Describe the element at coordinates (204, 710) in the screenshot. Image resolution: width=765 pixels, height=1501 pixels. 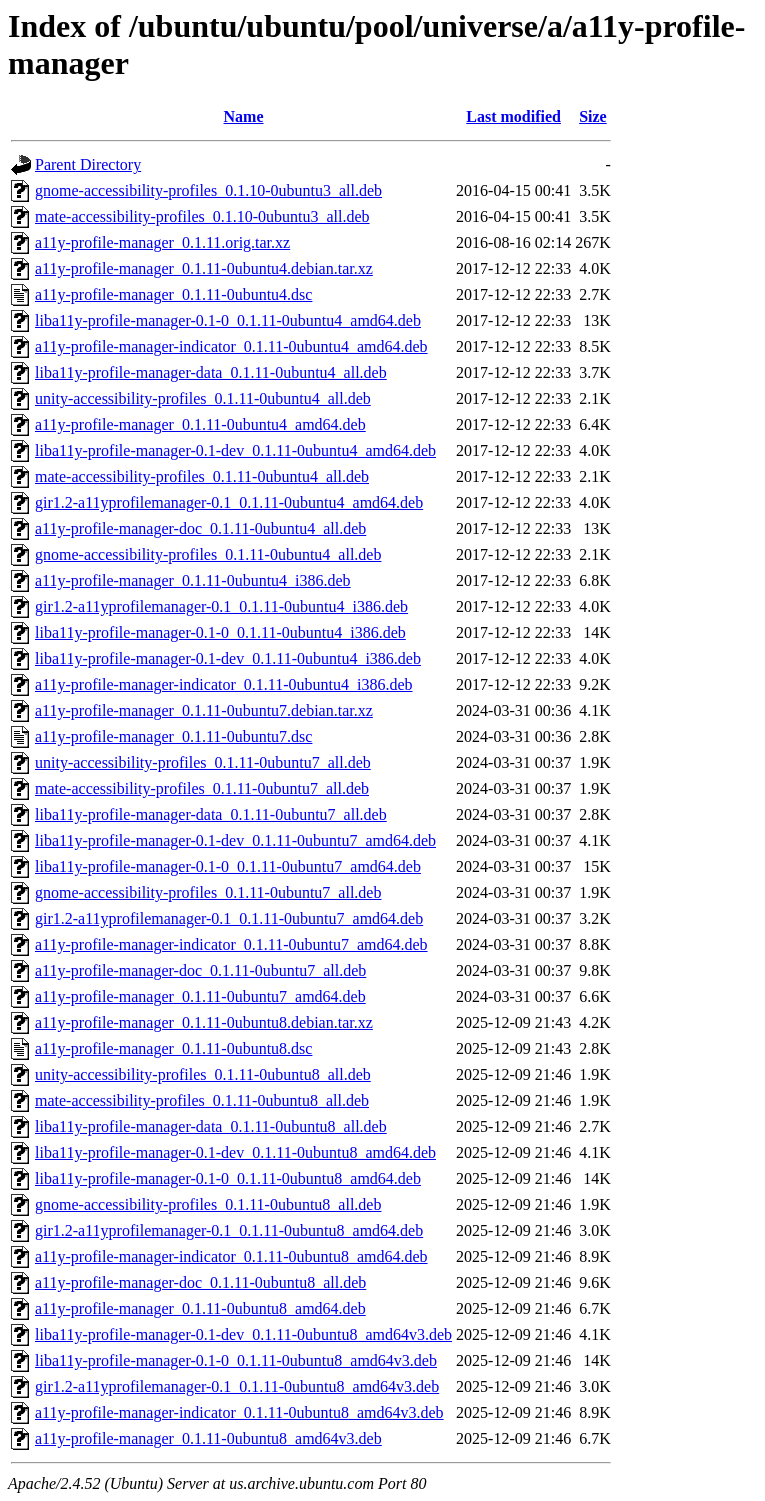
I see `a11y-profile-manager_0.1.11-0ubuntu7.debian.tar.xz` at that location.